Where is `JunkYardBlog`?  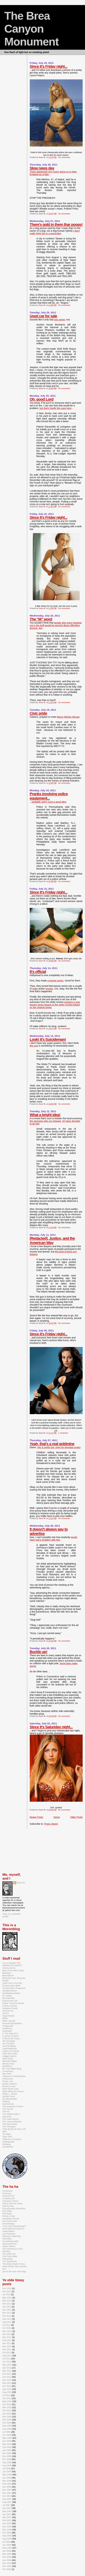
JunkYardBlog is located at coordinates (9, 2046).